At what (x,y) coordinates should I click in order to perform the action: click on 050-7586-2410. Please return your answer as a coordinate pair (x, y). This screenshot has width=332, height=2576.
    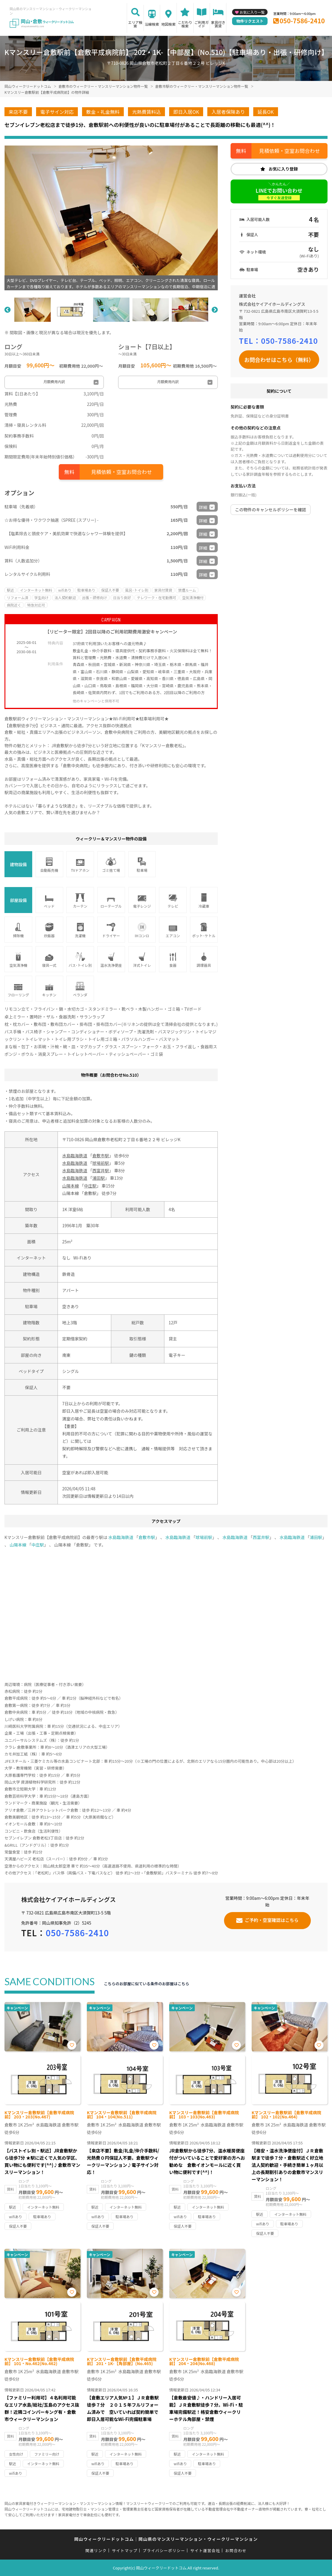
    Looking at the image, I should click on (302, 20).